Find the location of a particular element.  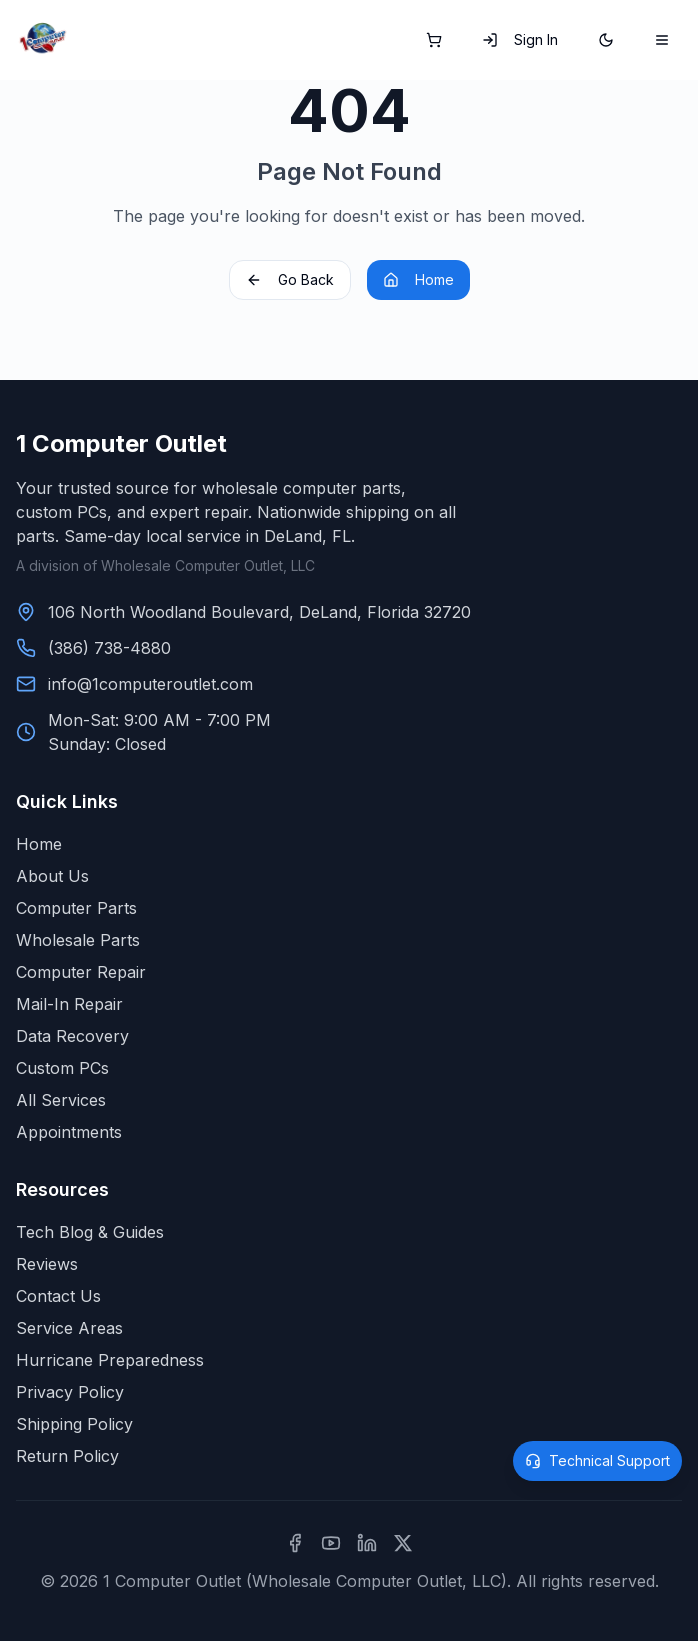

Contact Us is located at coordinates (58, 1296).